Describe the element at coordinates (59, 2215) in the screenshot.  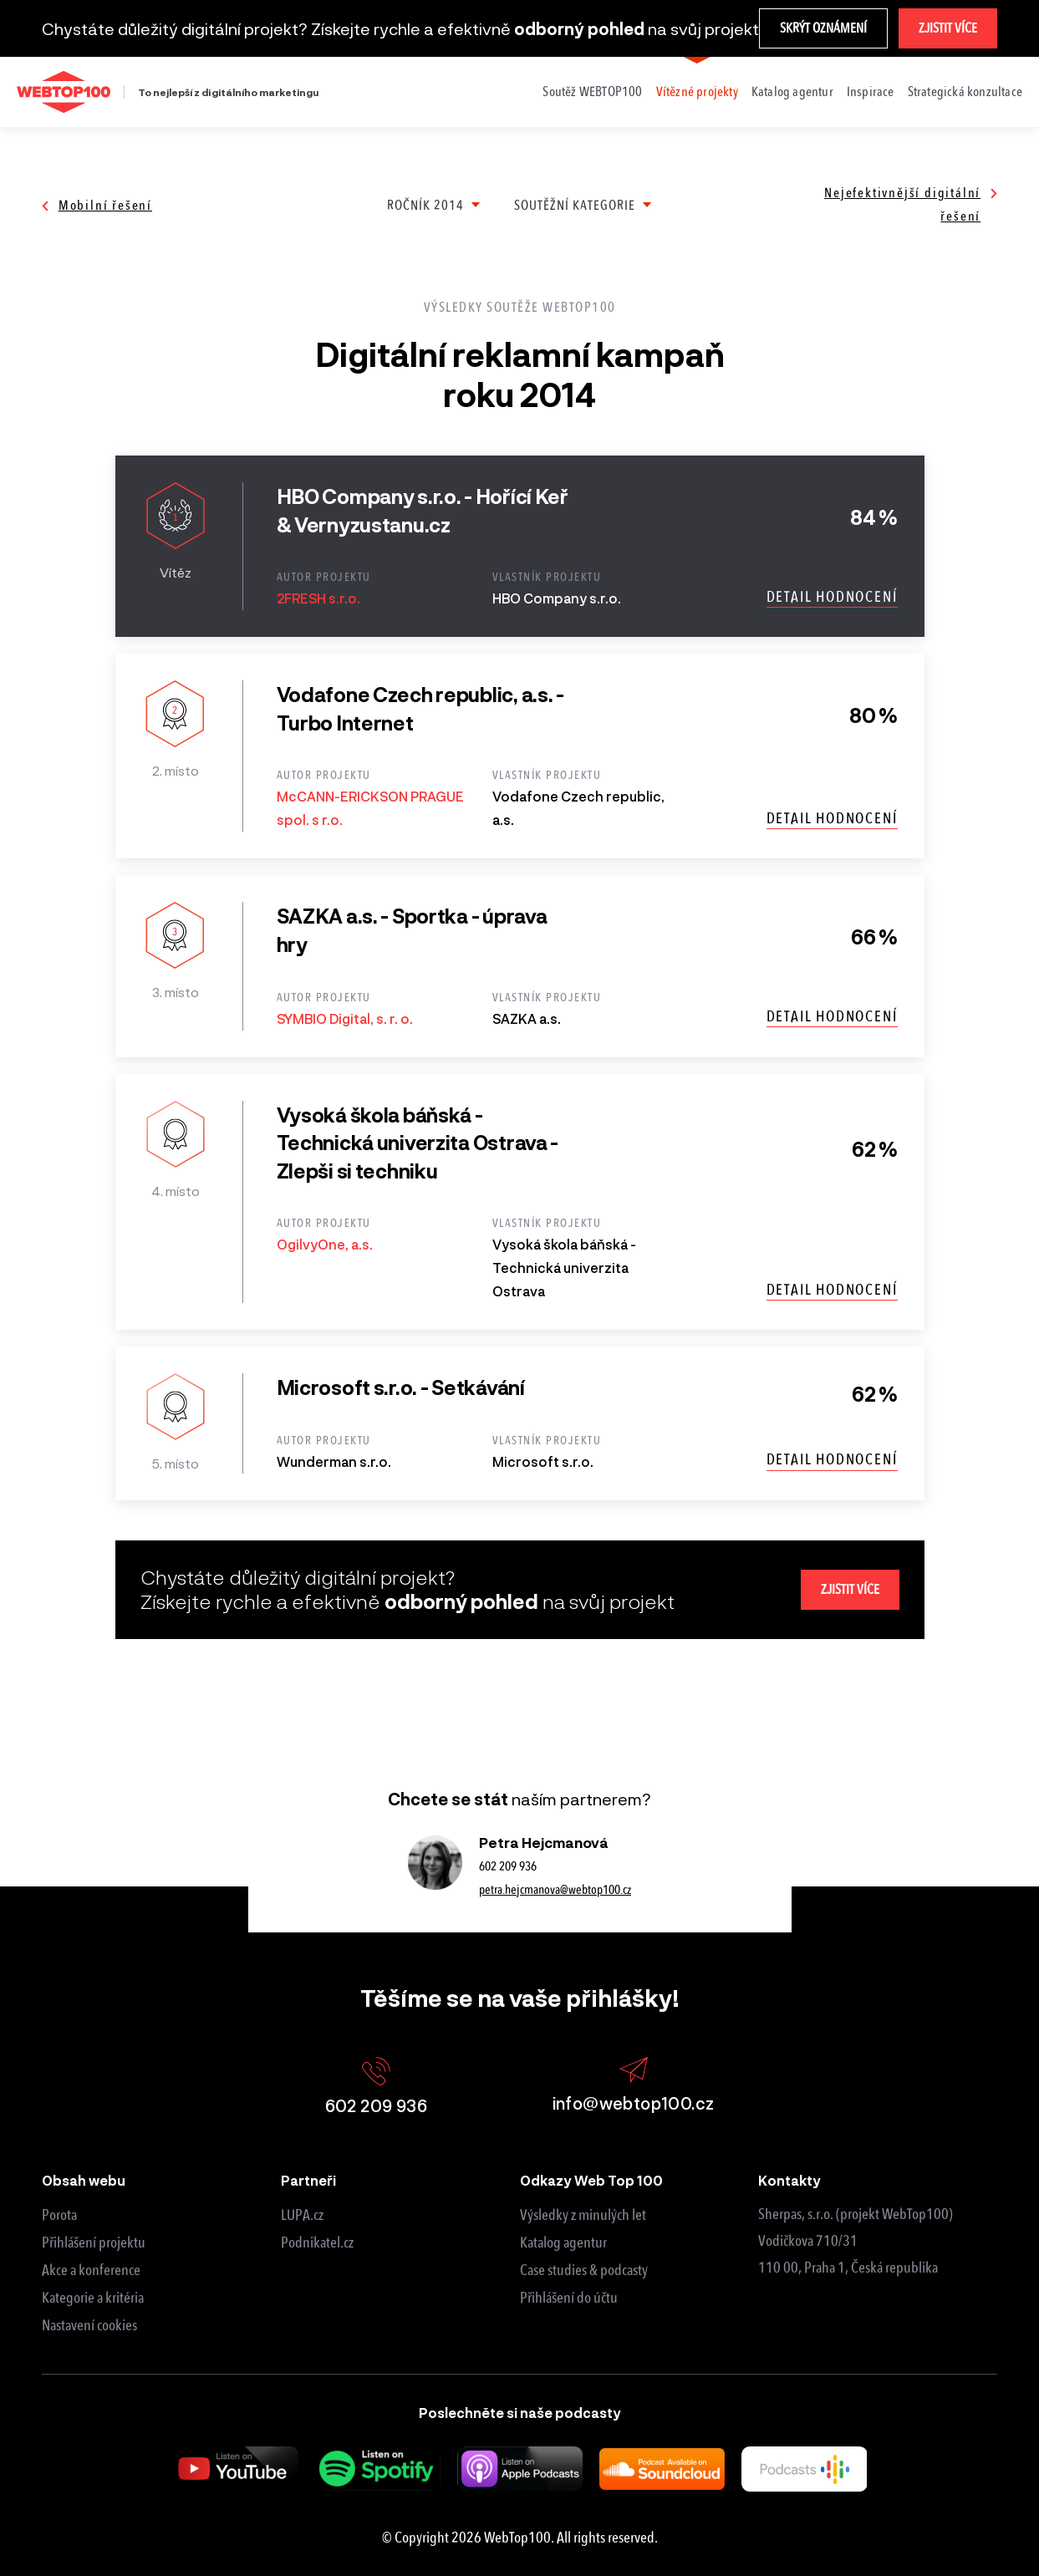
I see `Porota` at that location.